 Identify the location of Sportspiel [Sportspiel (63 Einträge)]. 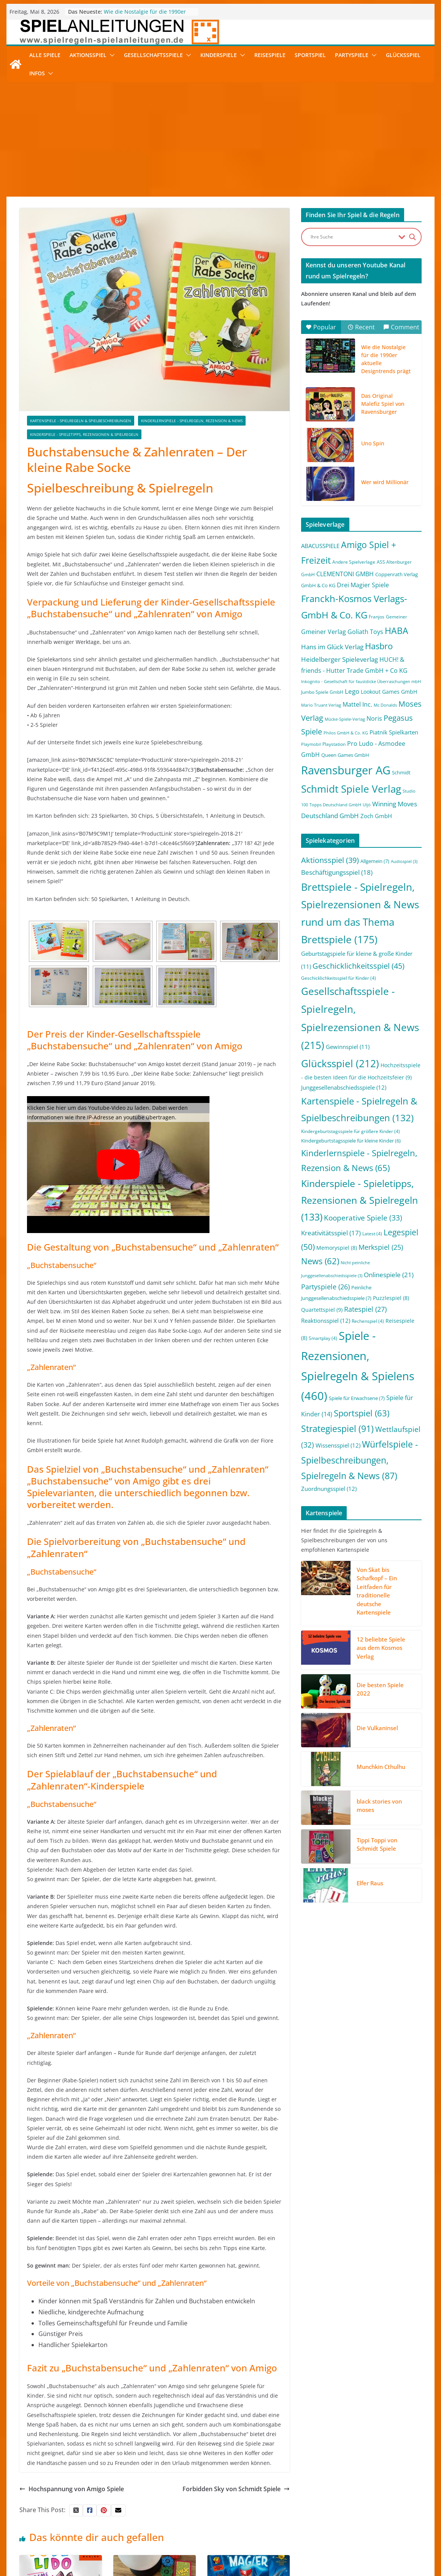
(361, 1413).